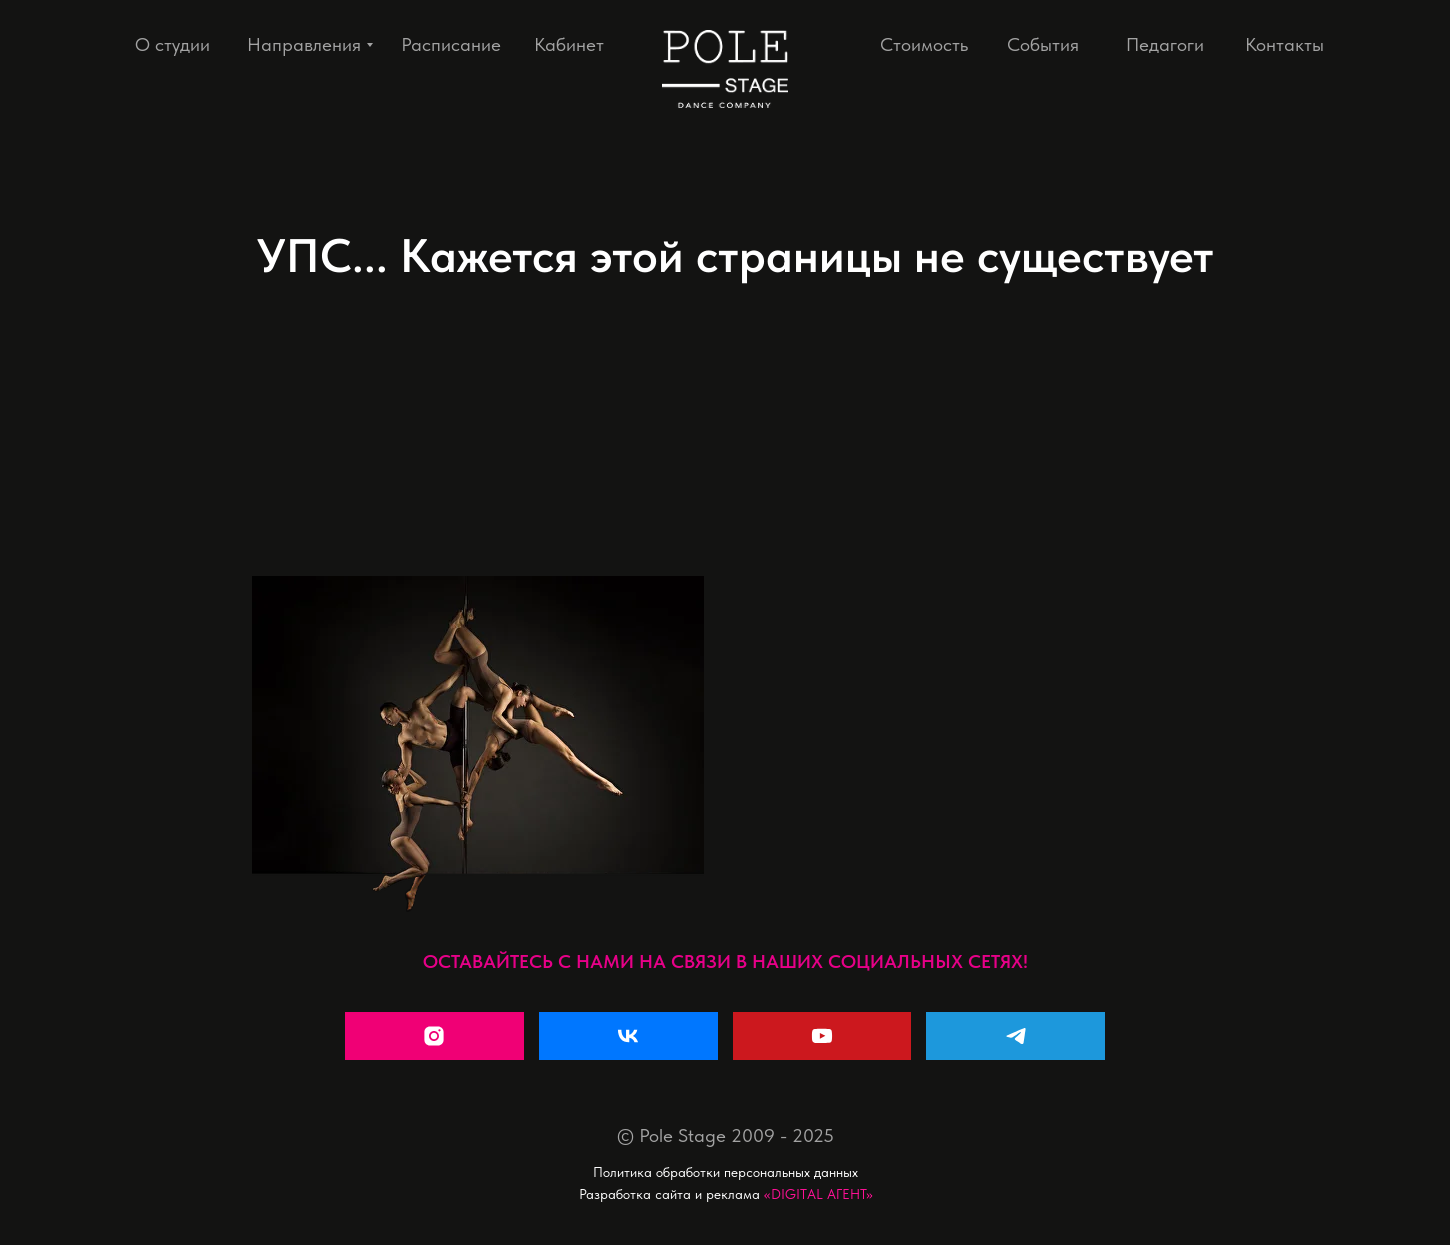 The width and height of the screenshot is (1450, 1245). I want to click on «DIGITAL АГЕНТ», so click(818, 1194).